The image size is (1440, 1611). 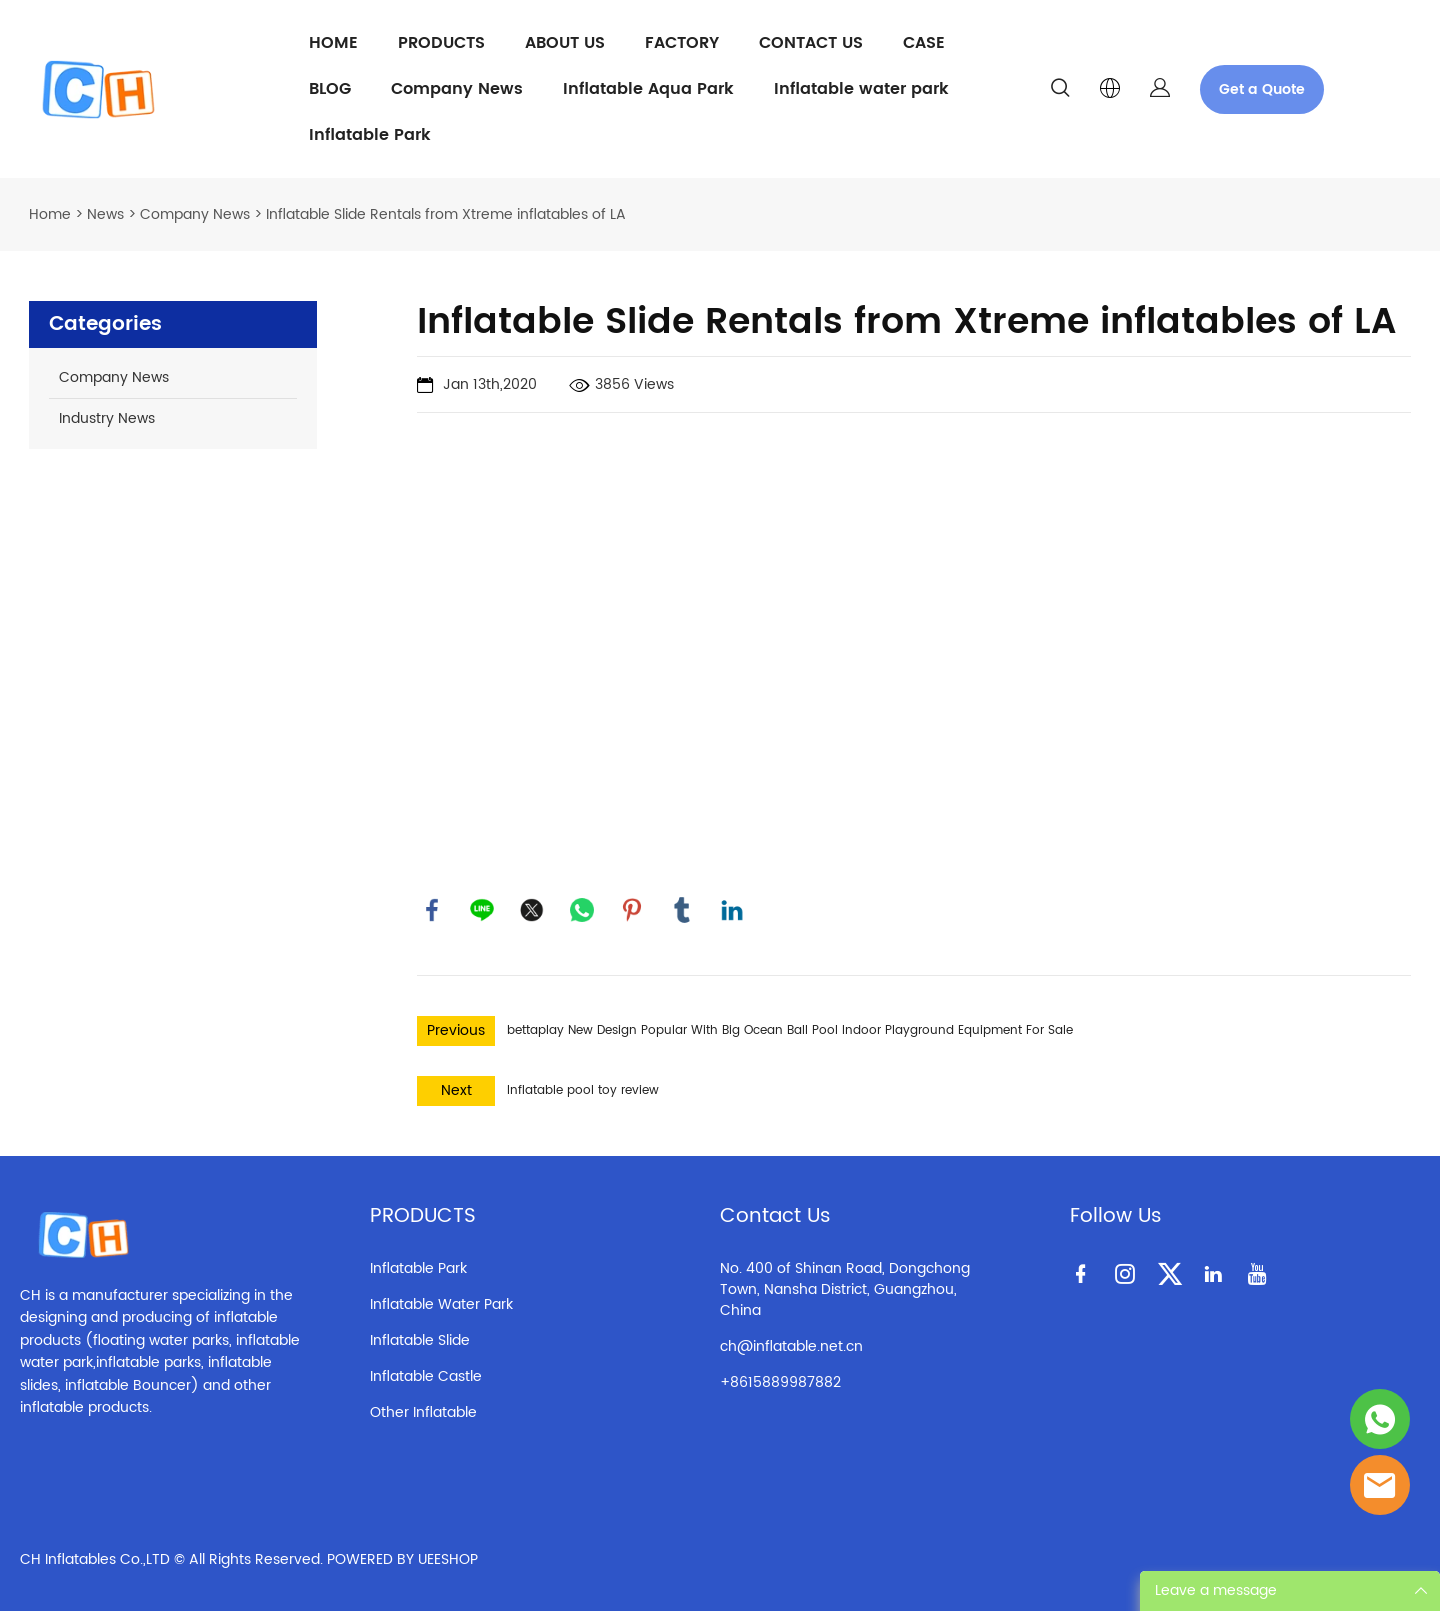 I want to click on pinterest, so click(x=632, y=910).